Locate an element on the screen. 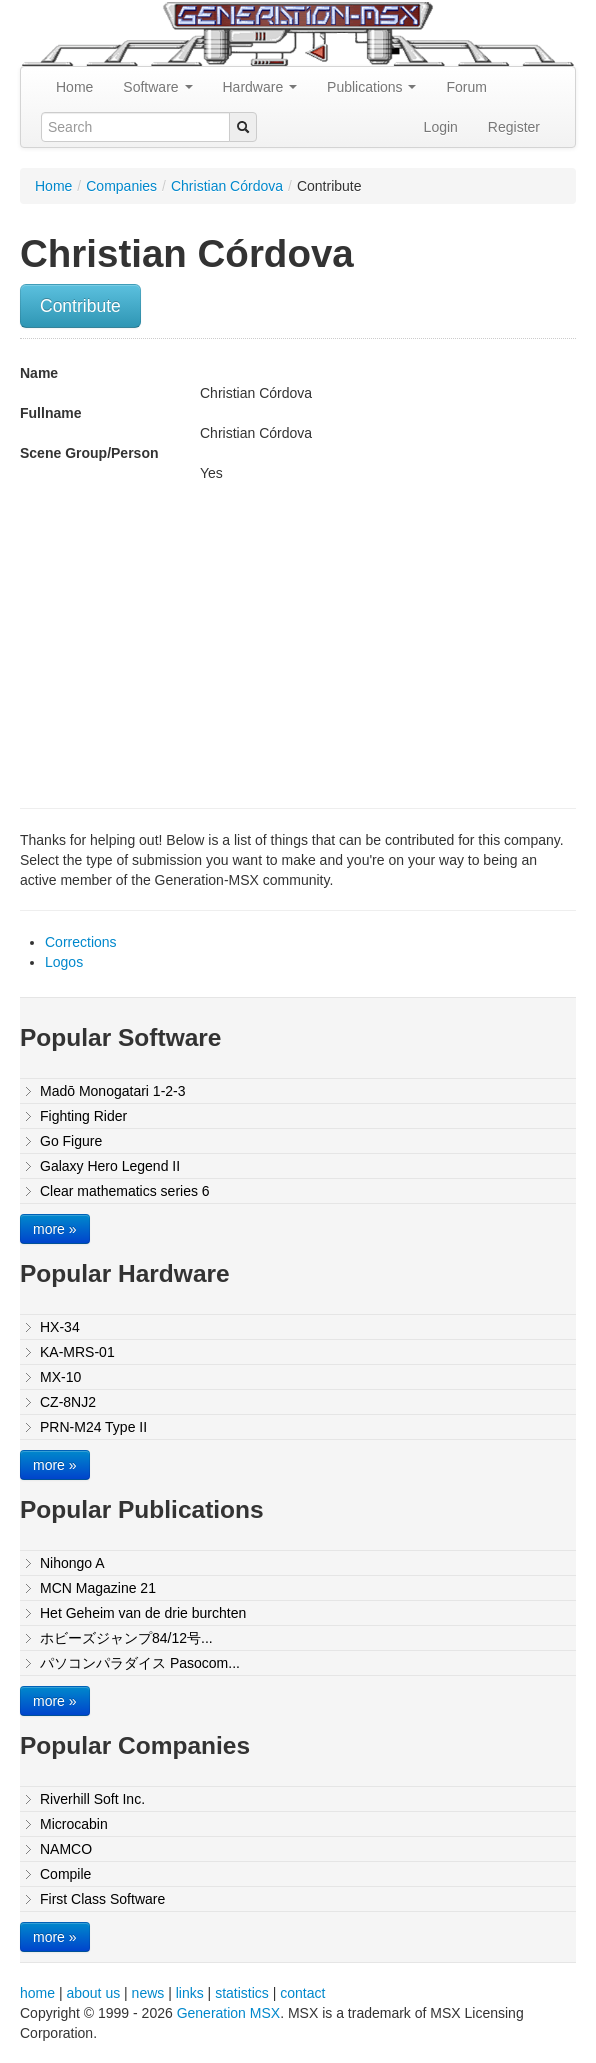 This screenshot has width=596, height=2063. links is located at coordinates (190, 1993).